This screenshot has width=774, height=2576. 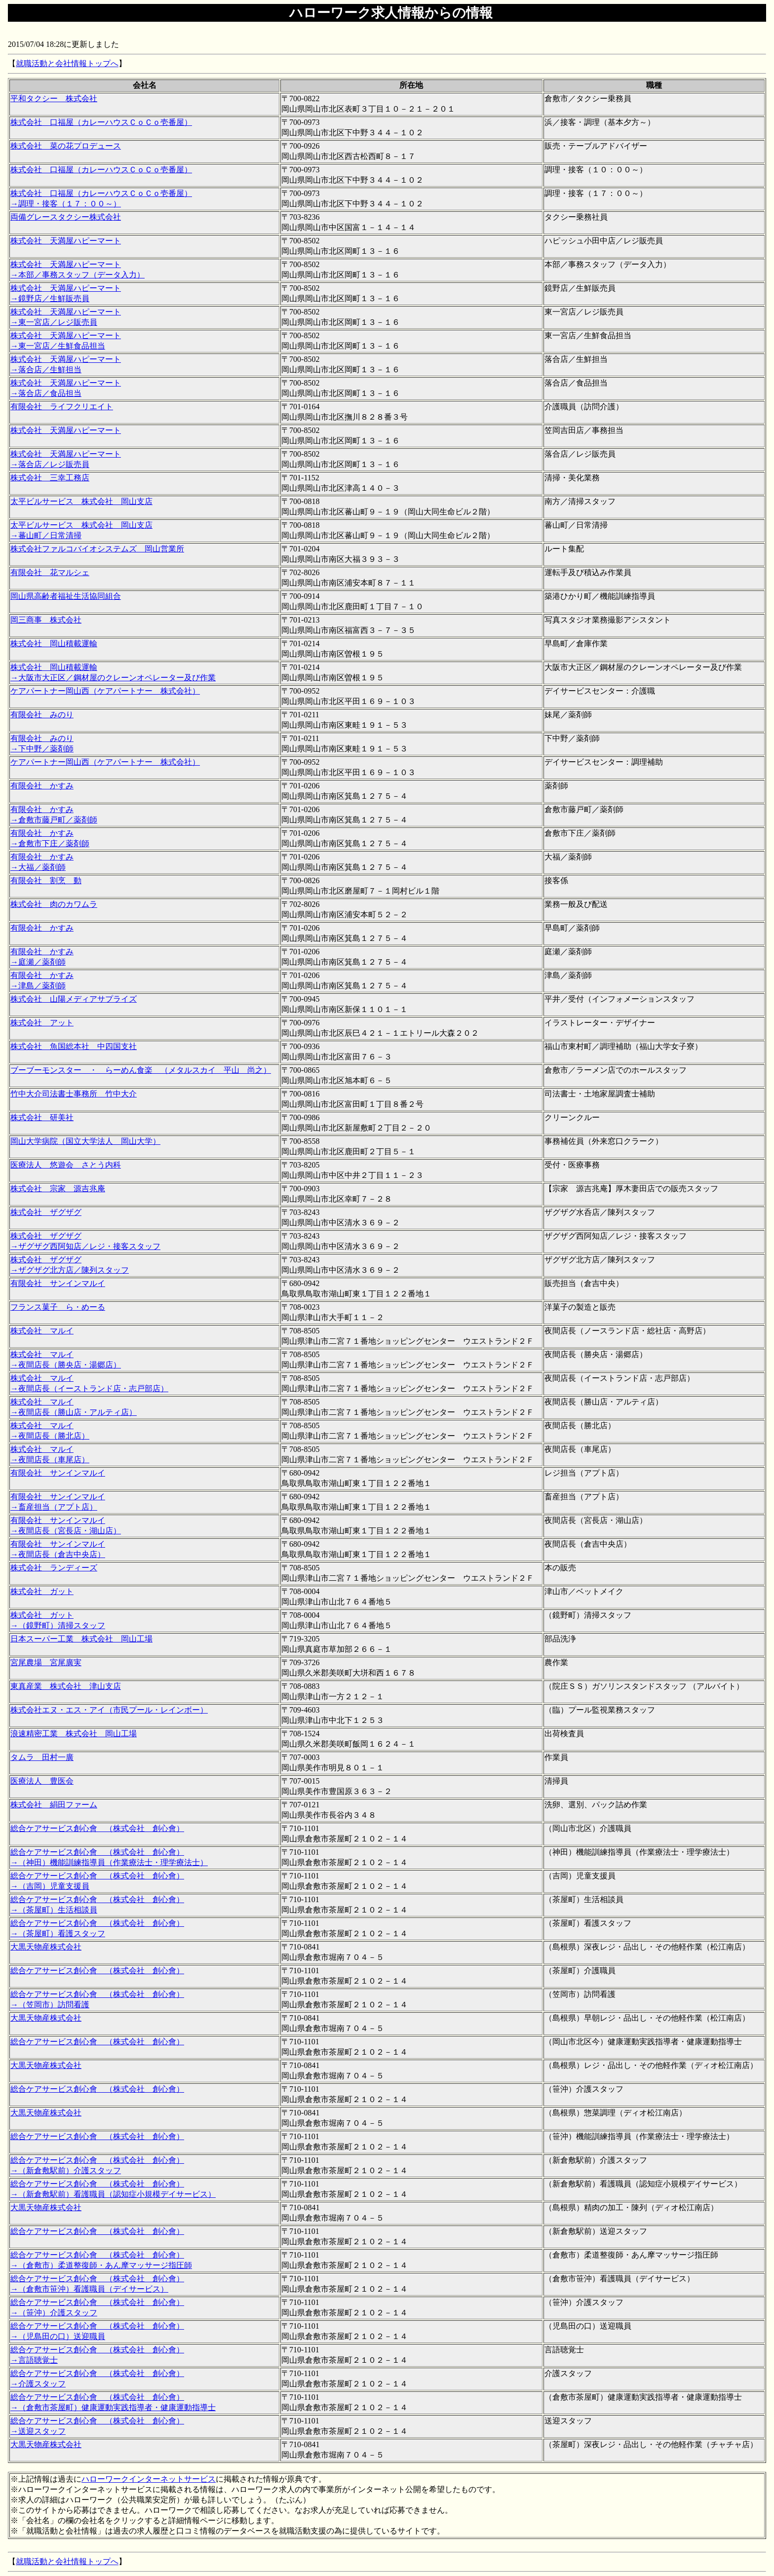 I want to click on 東真産業 株式会社 津山支店, so click(x=65, y=1686).